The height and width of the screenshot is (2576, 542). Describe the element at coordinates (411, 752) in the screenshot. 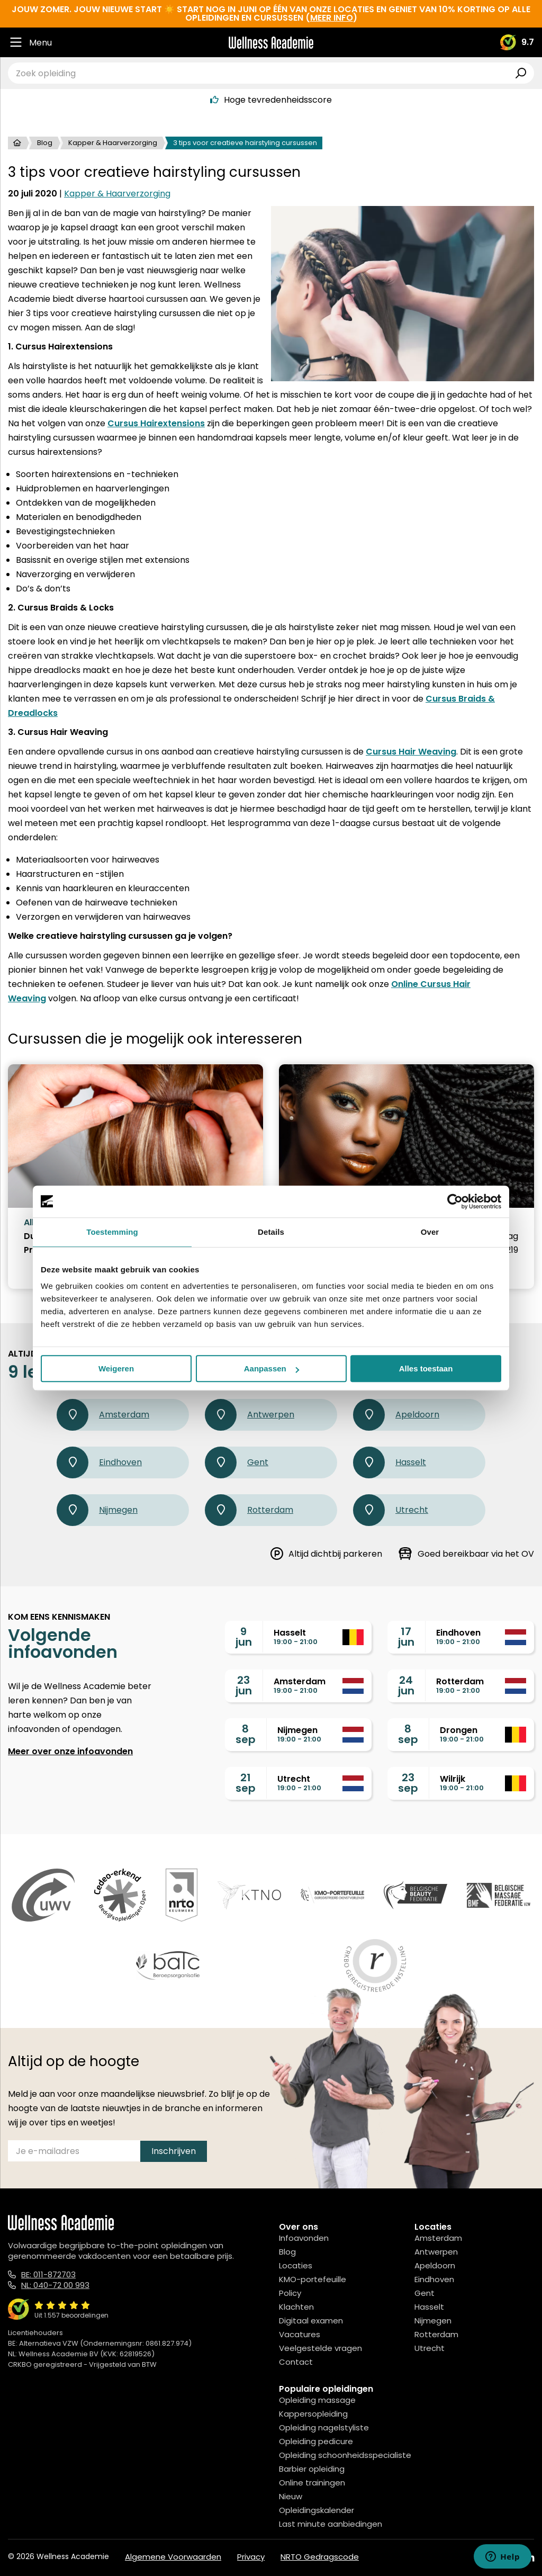

I see `Cursus Hair Weaving` at that location.